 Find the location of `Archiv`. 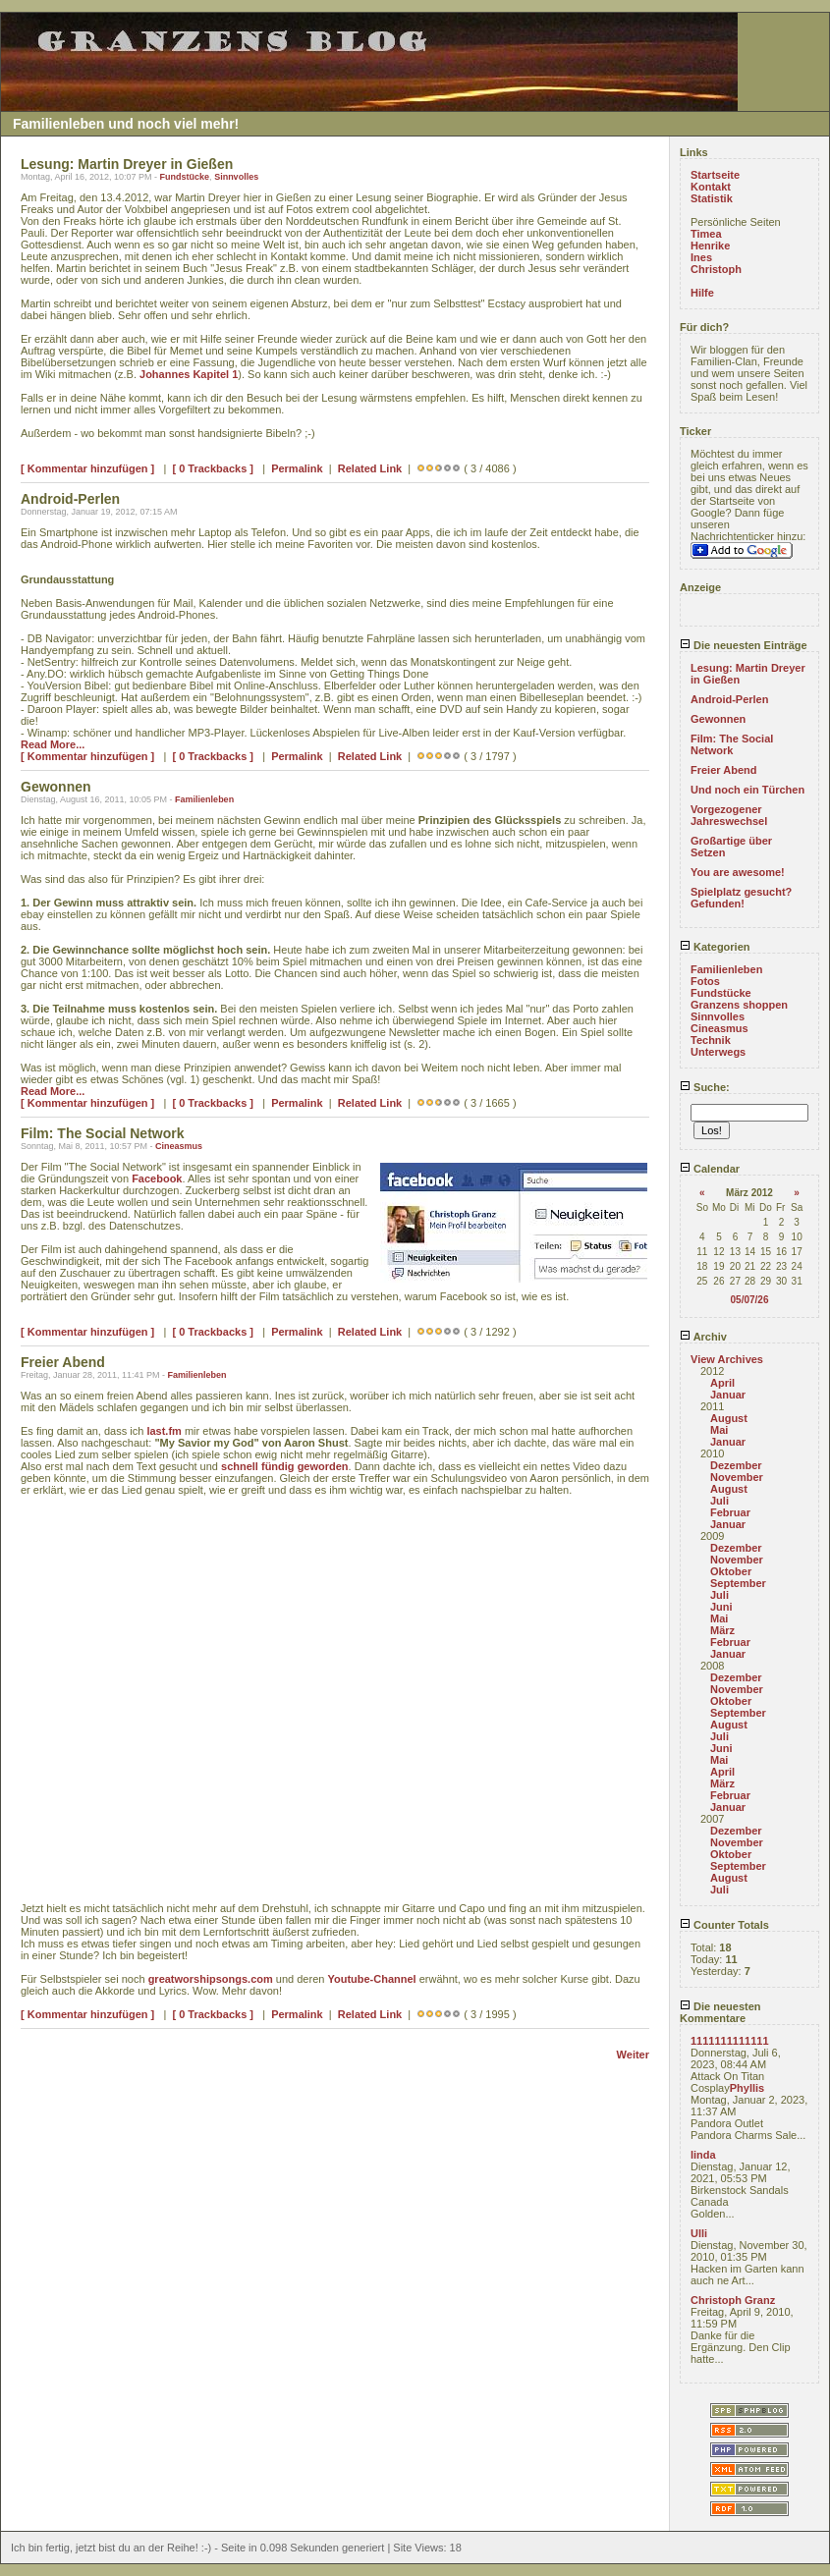

Archiv is located at coordinates (703, 1337).